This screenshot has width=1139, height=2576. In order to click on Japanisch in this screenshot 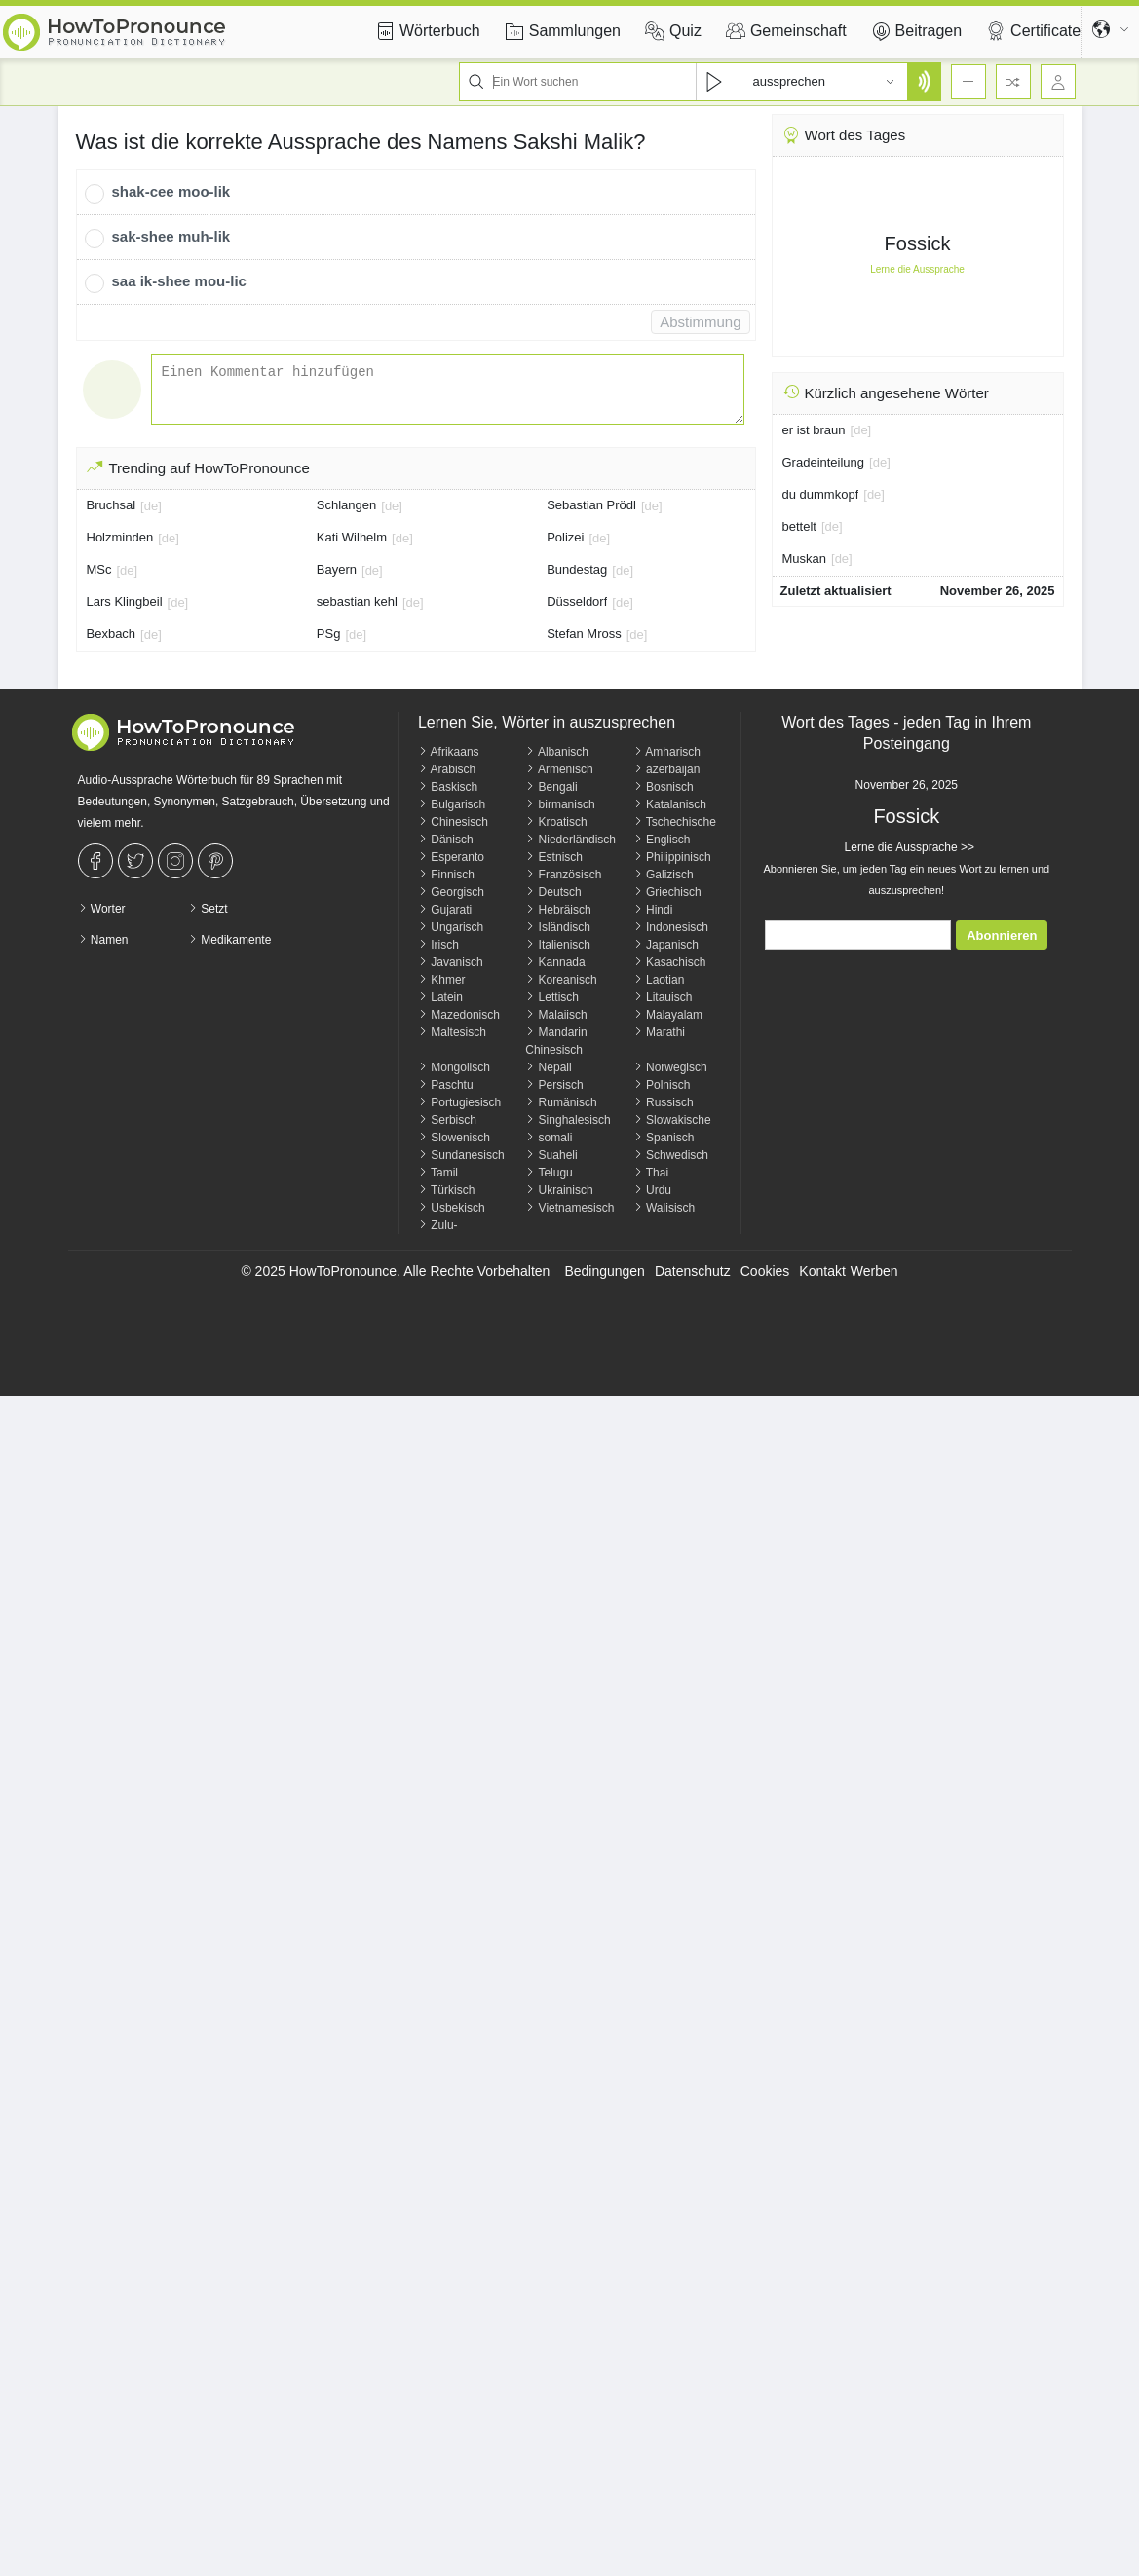, I will do `click(666, 945)`.